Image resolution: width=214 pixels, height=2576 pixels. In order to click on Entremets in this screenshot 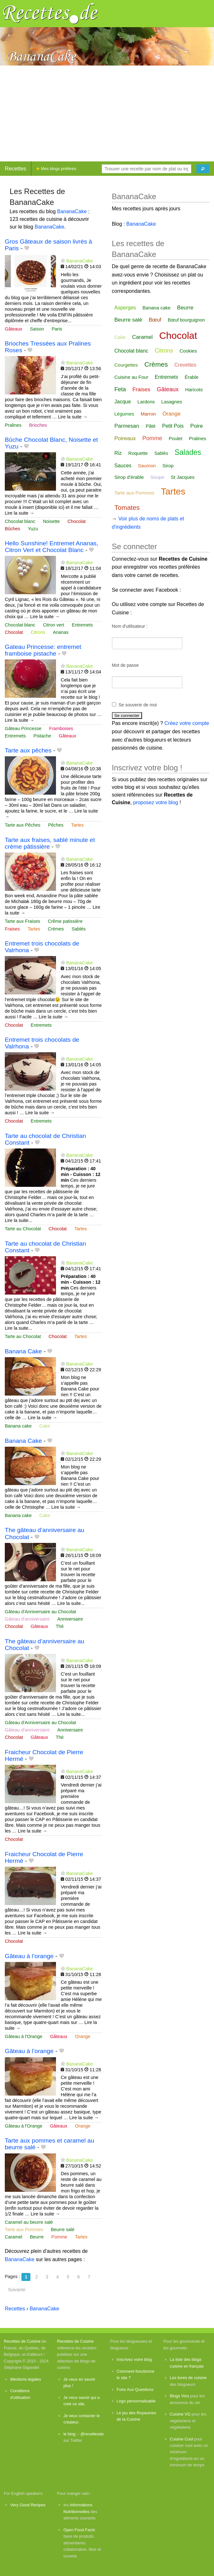, I will do `click(82, 624)`.